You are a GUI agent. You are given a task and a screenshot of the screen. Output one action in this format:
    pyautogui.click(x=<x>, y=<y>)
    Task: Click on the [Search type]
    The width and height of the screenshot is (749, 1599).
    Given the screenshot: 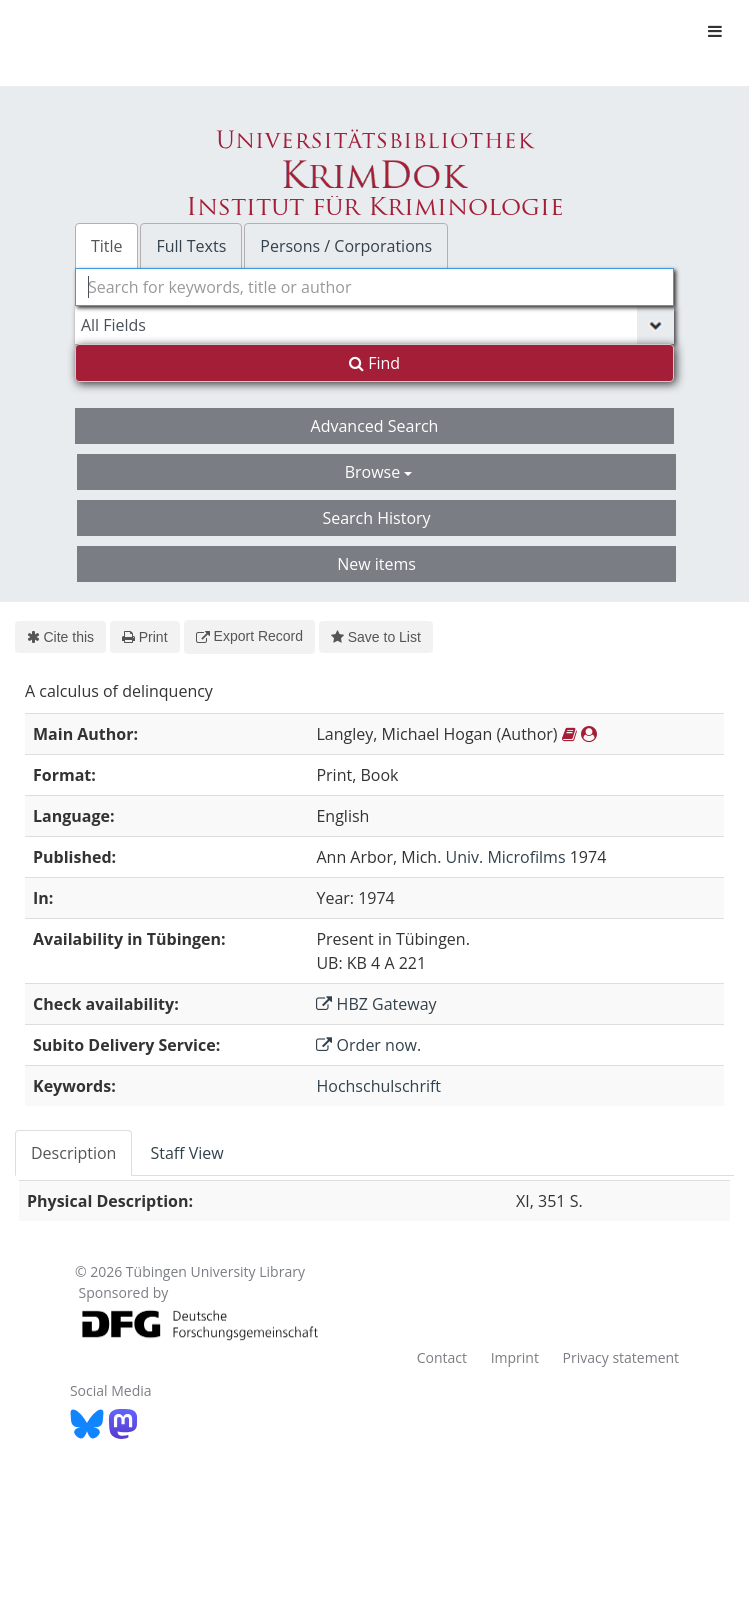 What is the action you would take?
    pyautogui.click(x=374, y=325)
    